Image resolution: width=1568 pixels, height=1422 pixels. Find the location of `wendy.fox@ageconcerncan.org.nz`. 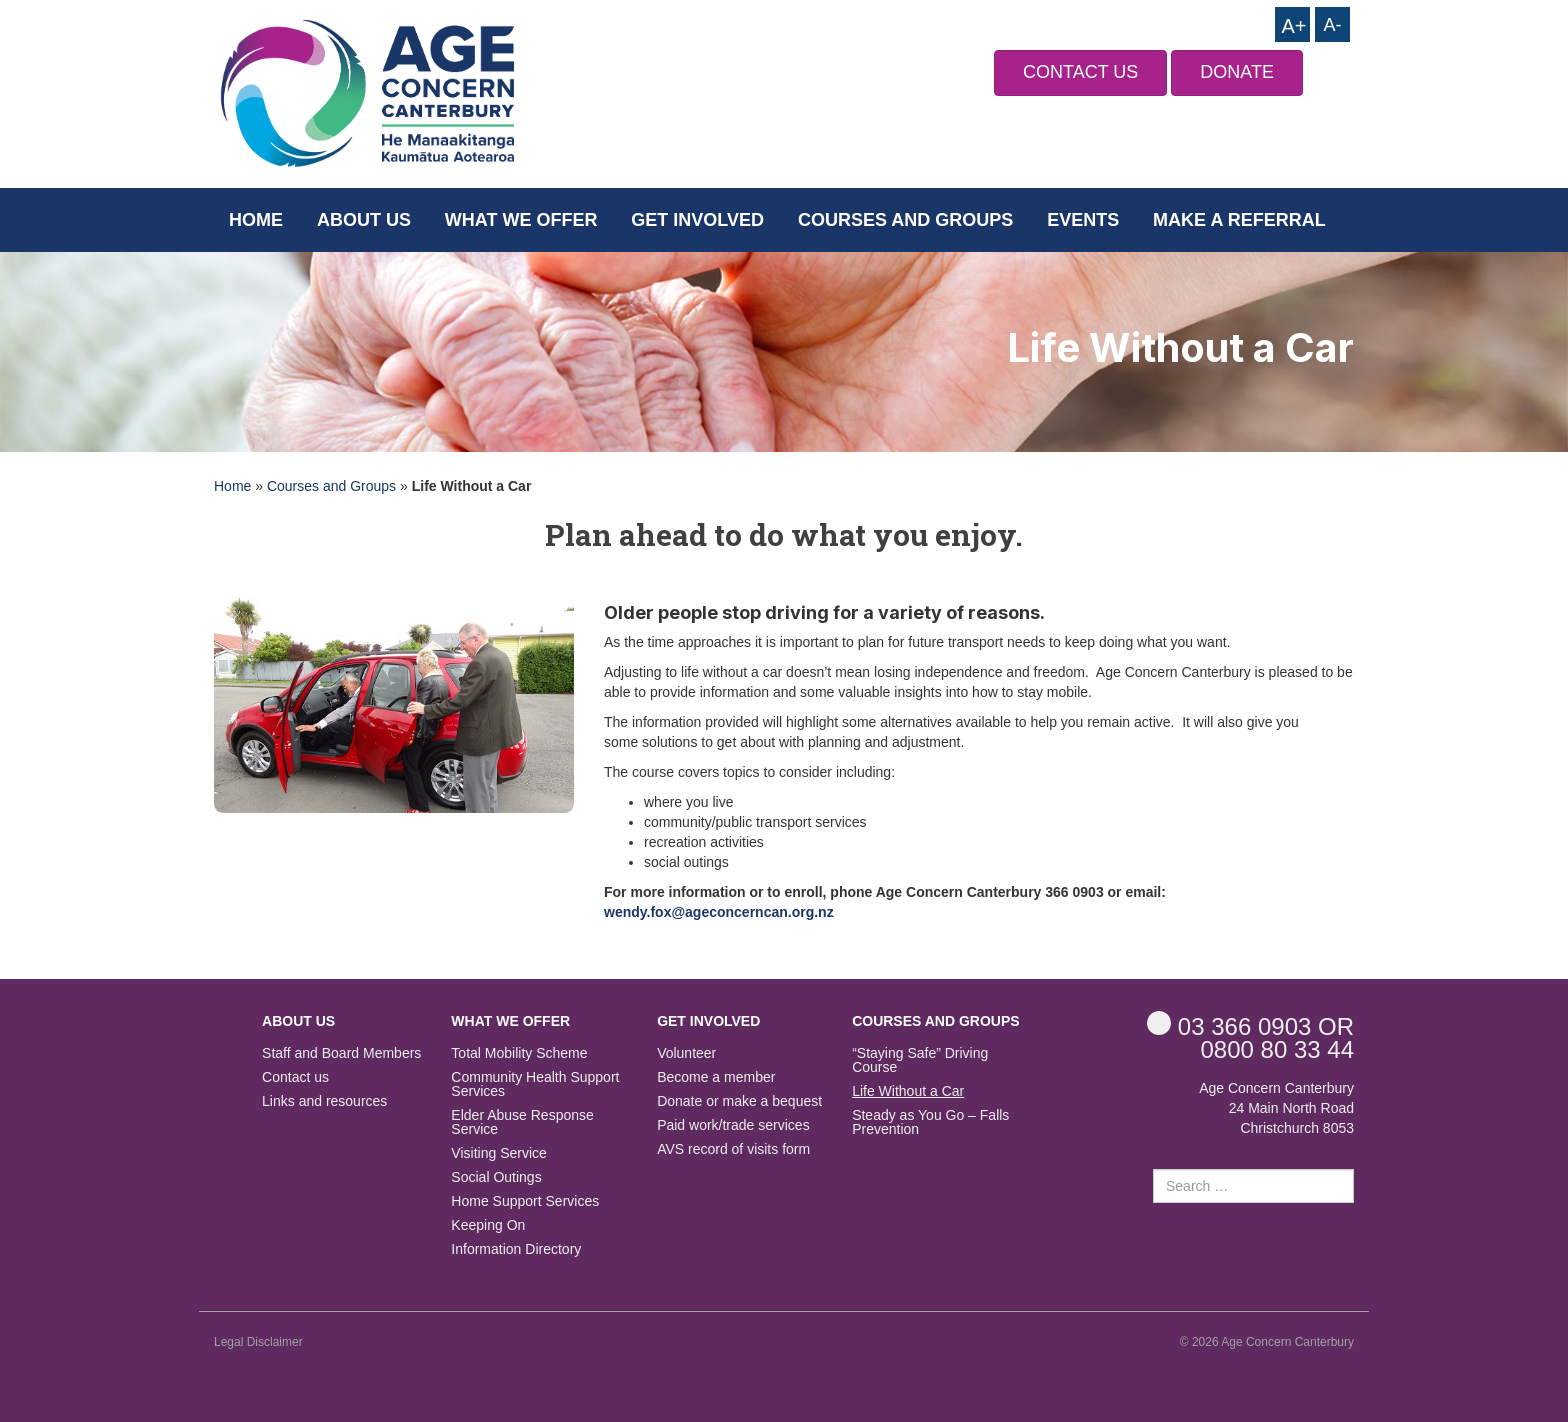

wendy.fox@ageconcerncan.org.nz is located at coordinates (719, 912).